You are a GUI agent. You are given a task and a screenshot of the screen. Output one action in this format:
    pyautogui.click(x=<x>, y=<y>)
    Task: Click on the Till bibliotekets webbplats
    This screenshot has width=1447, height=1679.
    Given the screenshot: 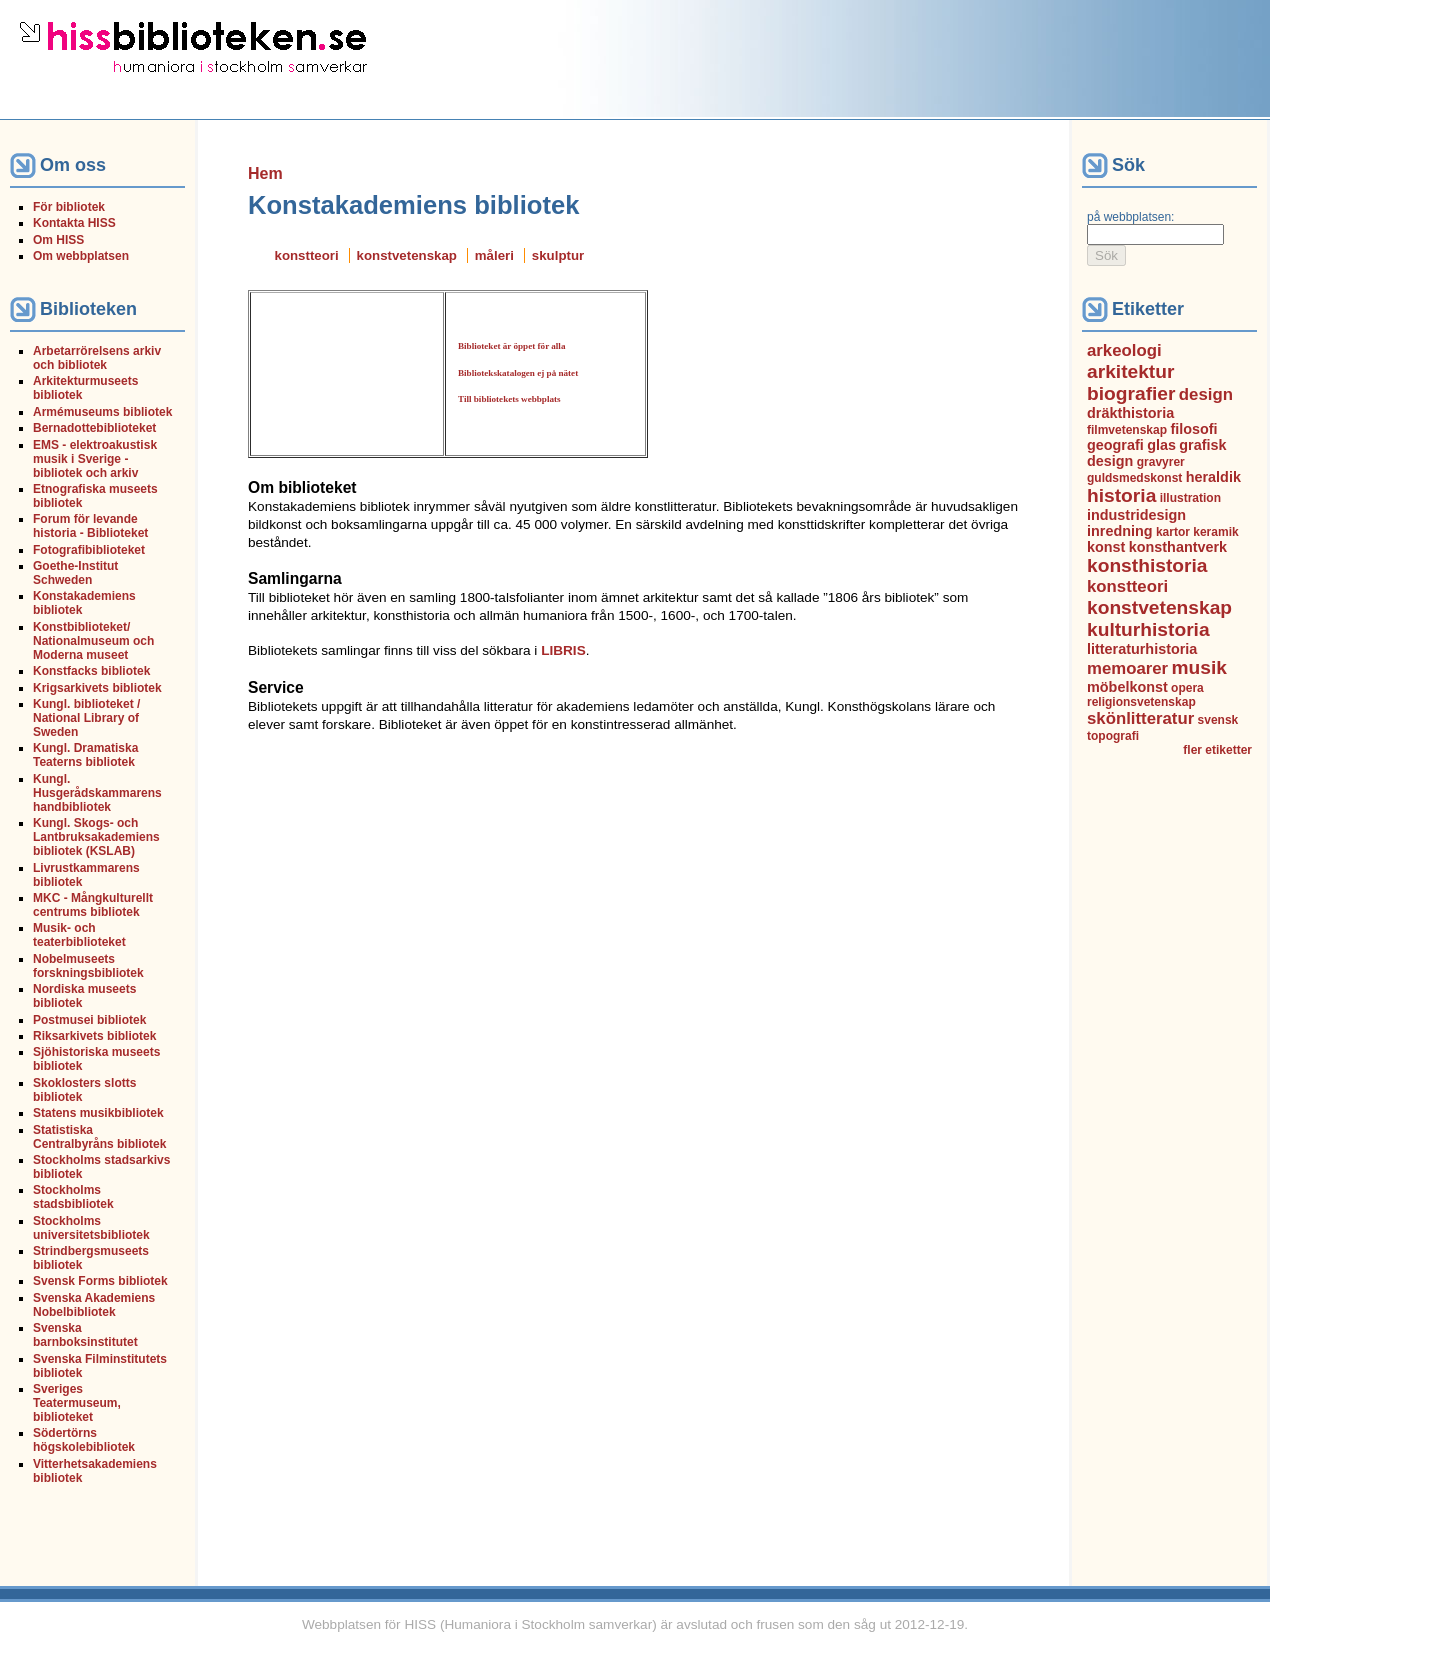 What is the action you would take?
    pyautogui.click(x=509, y=399)
    